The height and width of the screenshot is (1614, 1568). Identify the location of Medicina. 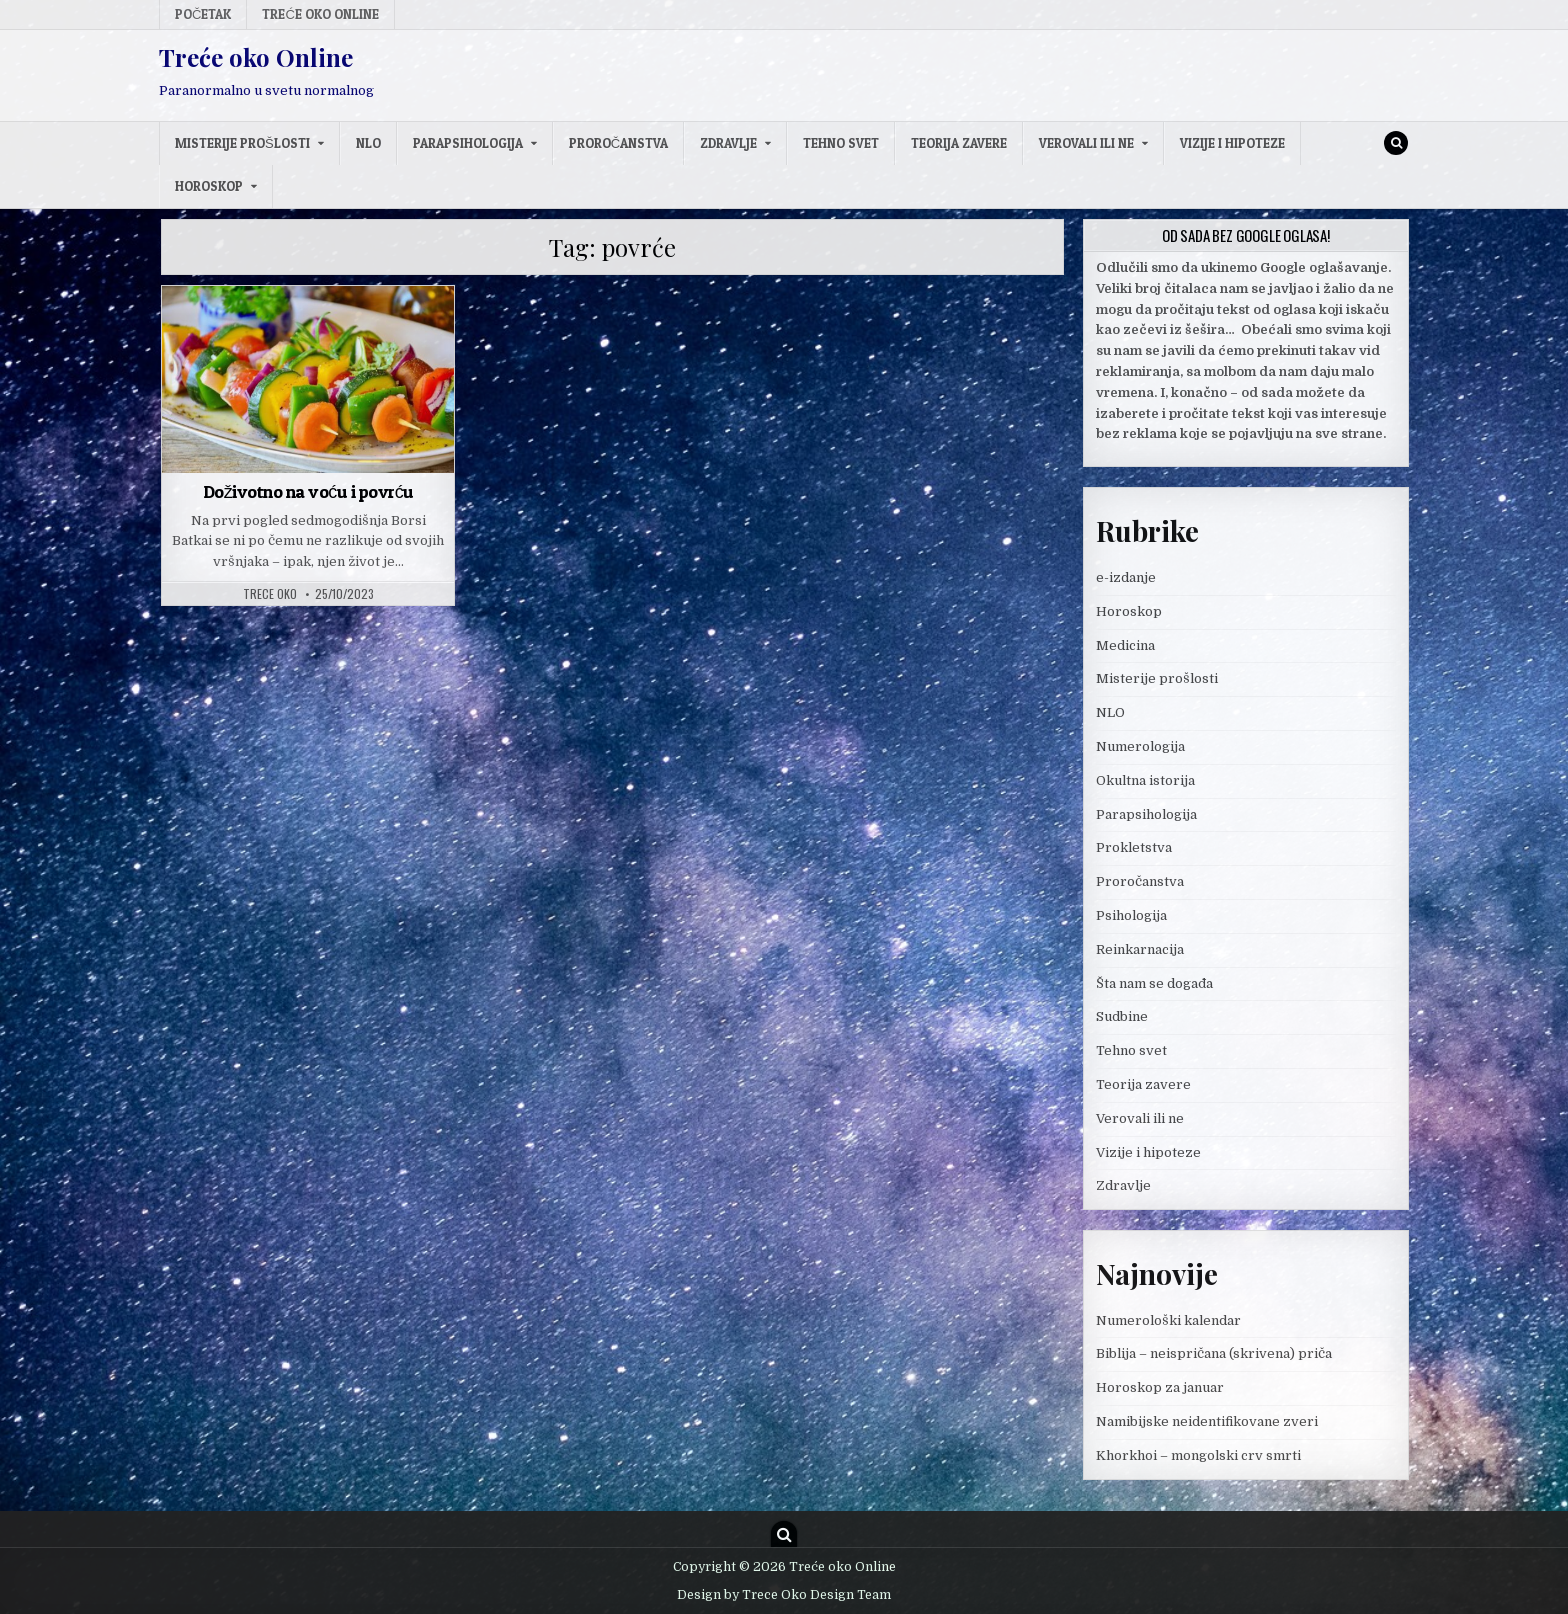
(1125, 645).